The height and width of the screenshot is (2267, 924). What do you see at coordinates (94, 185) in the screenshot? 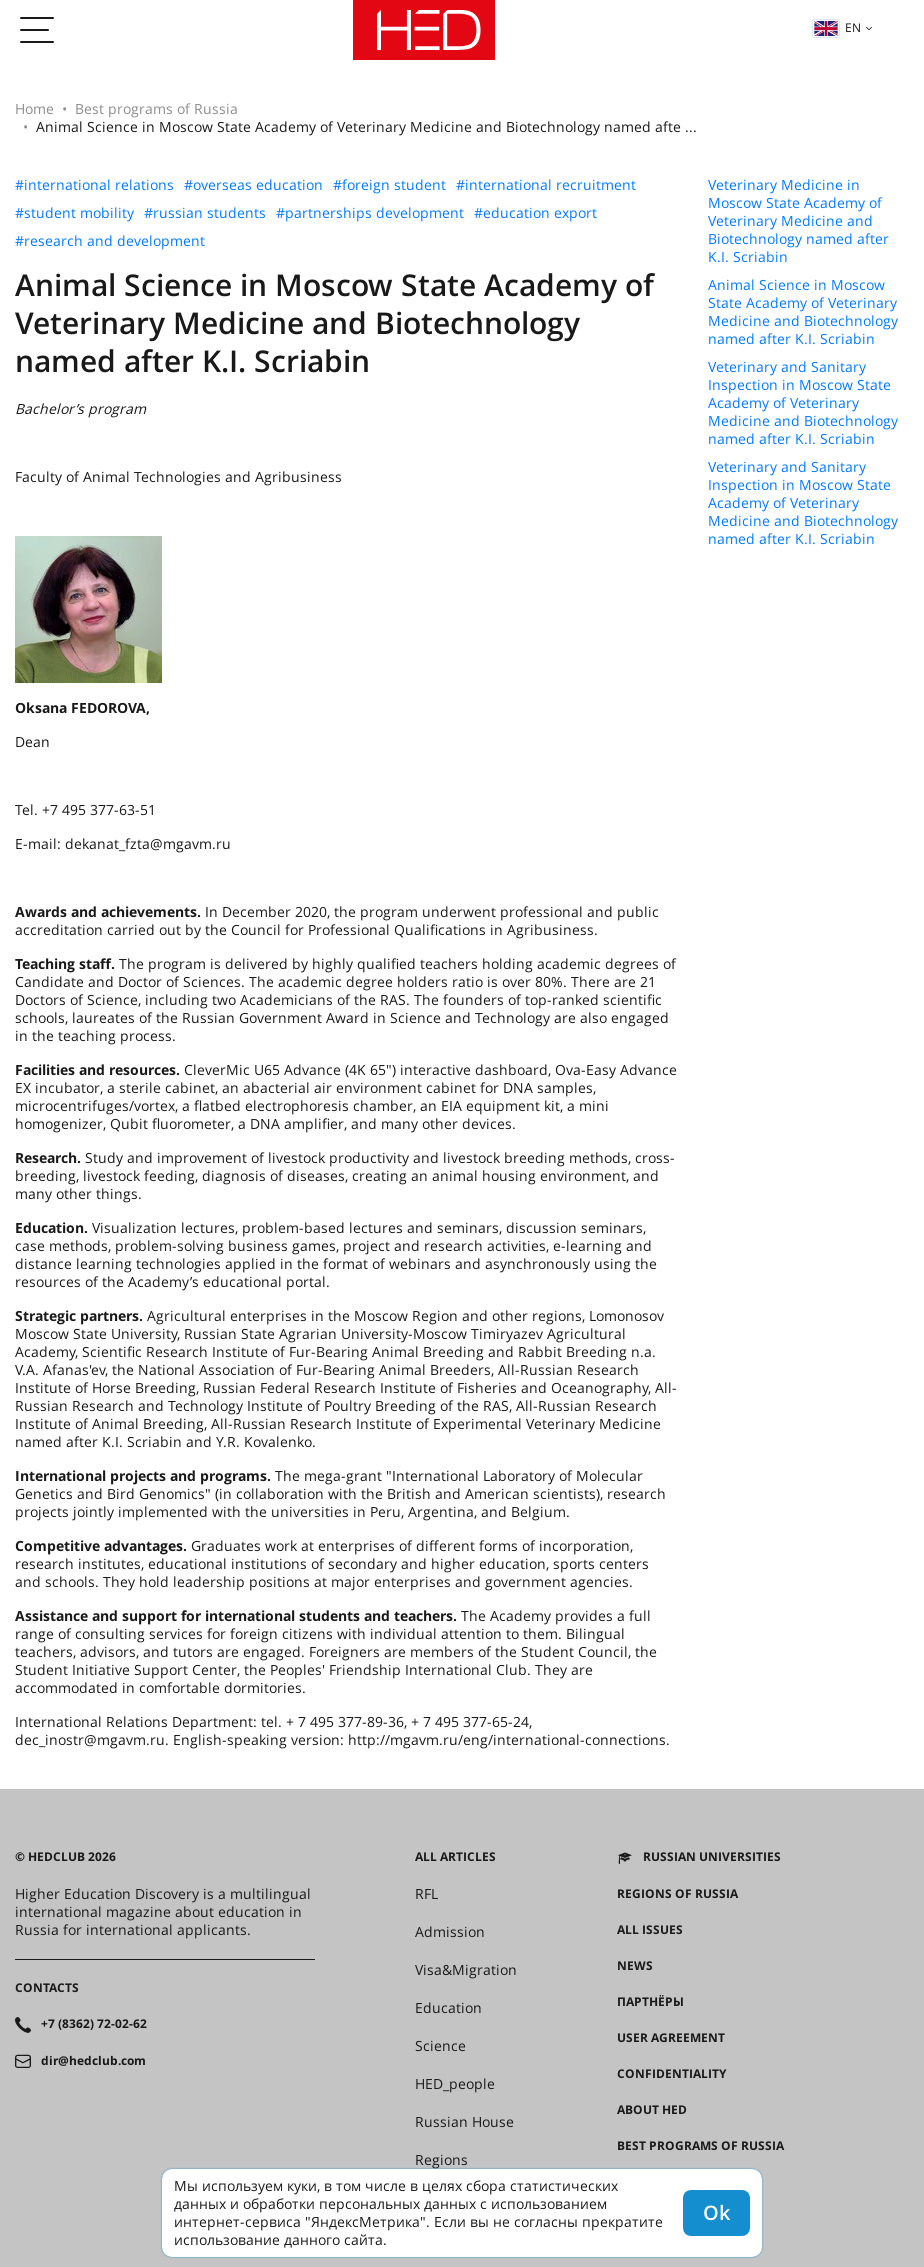
I see `#international relations` at bounding box center [94, 185].